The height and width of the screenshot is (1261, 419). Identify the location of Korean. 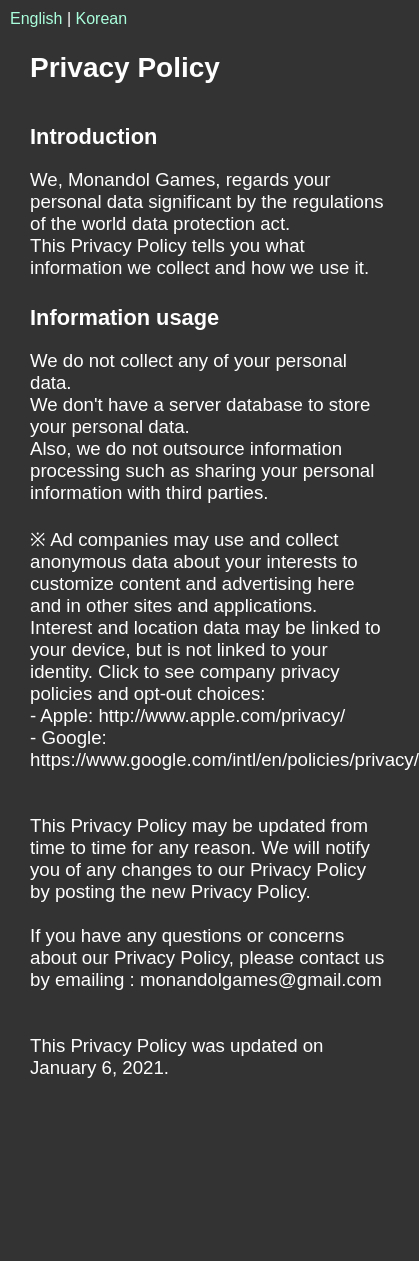
(102, 18).